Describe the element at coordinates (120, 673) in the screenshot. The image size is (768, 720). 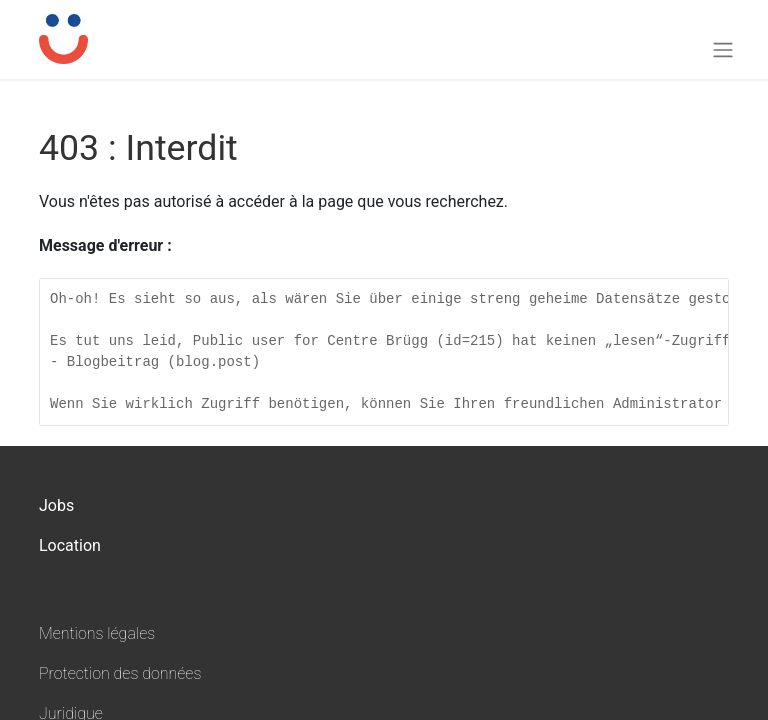
I see `Protection des données` at that location.